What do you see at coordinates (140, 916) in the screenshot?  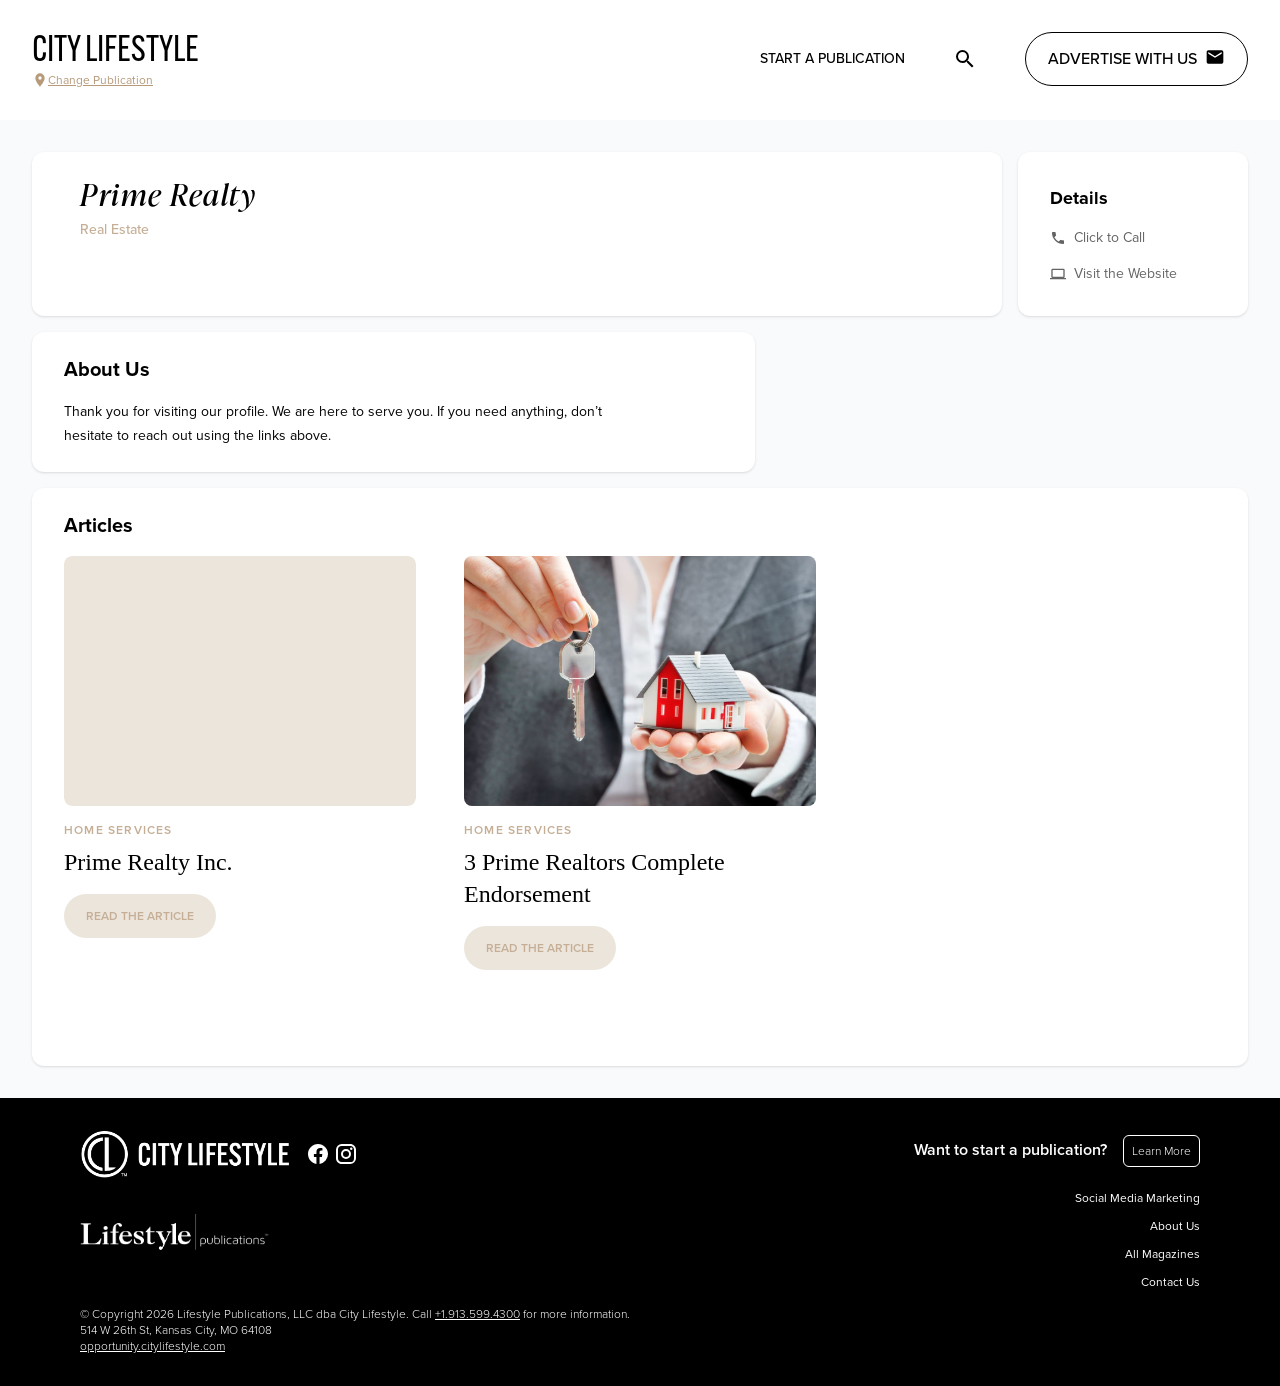 I see `read the article` at bounding box center [140, 916].